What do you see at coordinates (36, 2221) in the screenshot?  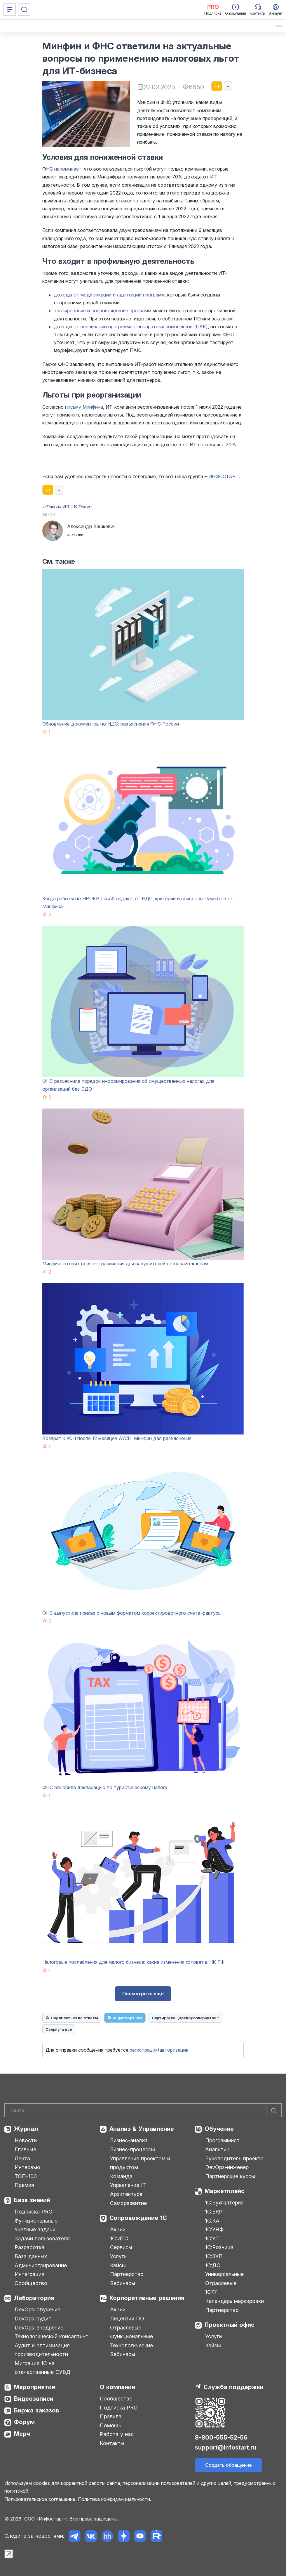 I see `Функциональные` at bounding box center [36, 2221].